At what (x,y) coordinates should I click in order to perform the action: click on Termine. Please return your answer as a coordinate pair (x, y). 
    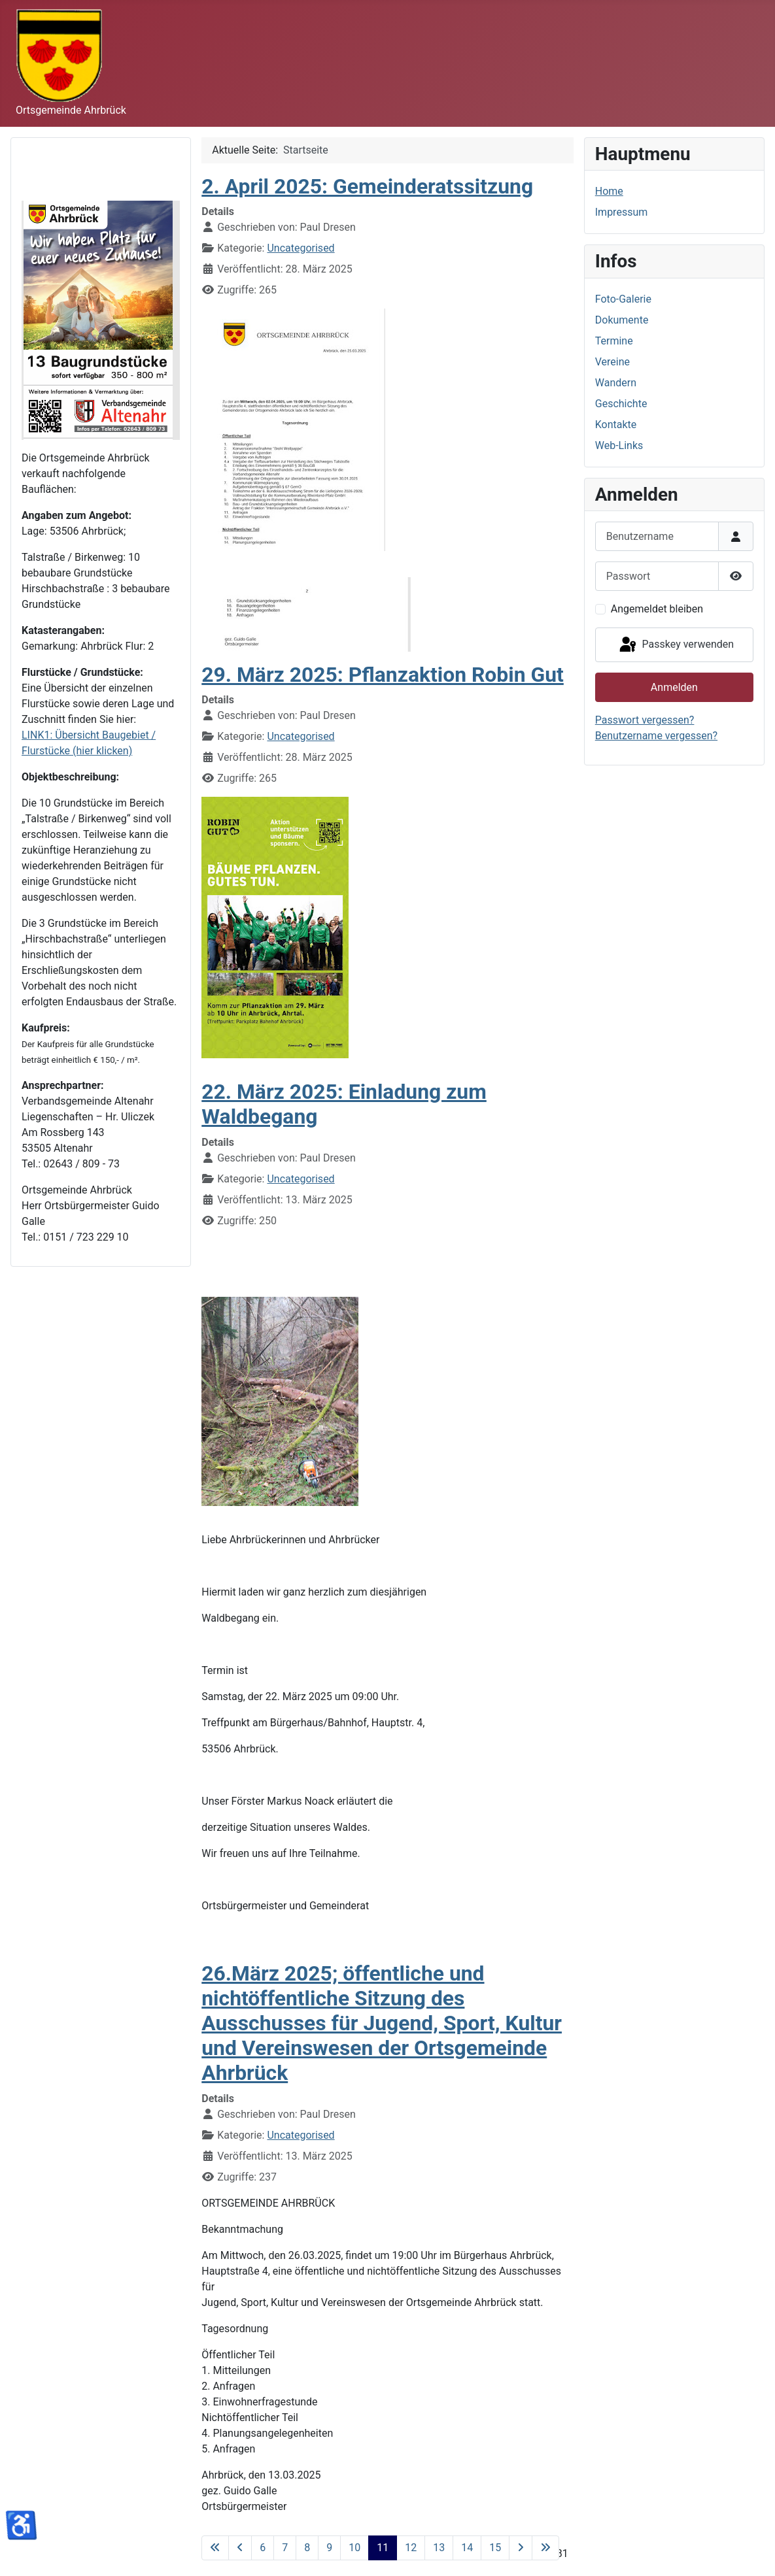
    Looking at the image, I should click on (614, 341).